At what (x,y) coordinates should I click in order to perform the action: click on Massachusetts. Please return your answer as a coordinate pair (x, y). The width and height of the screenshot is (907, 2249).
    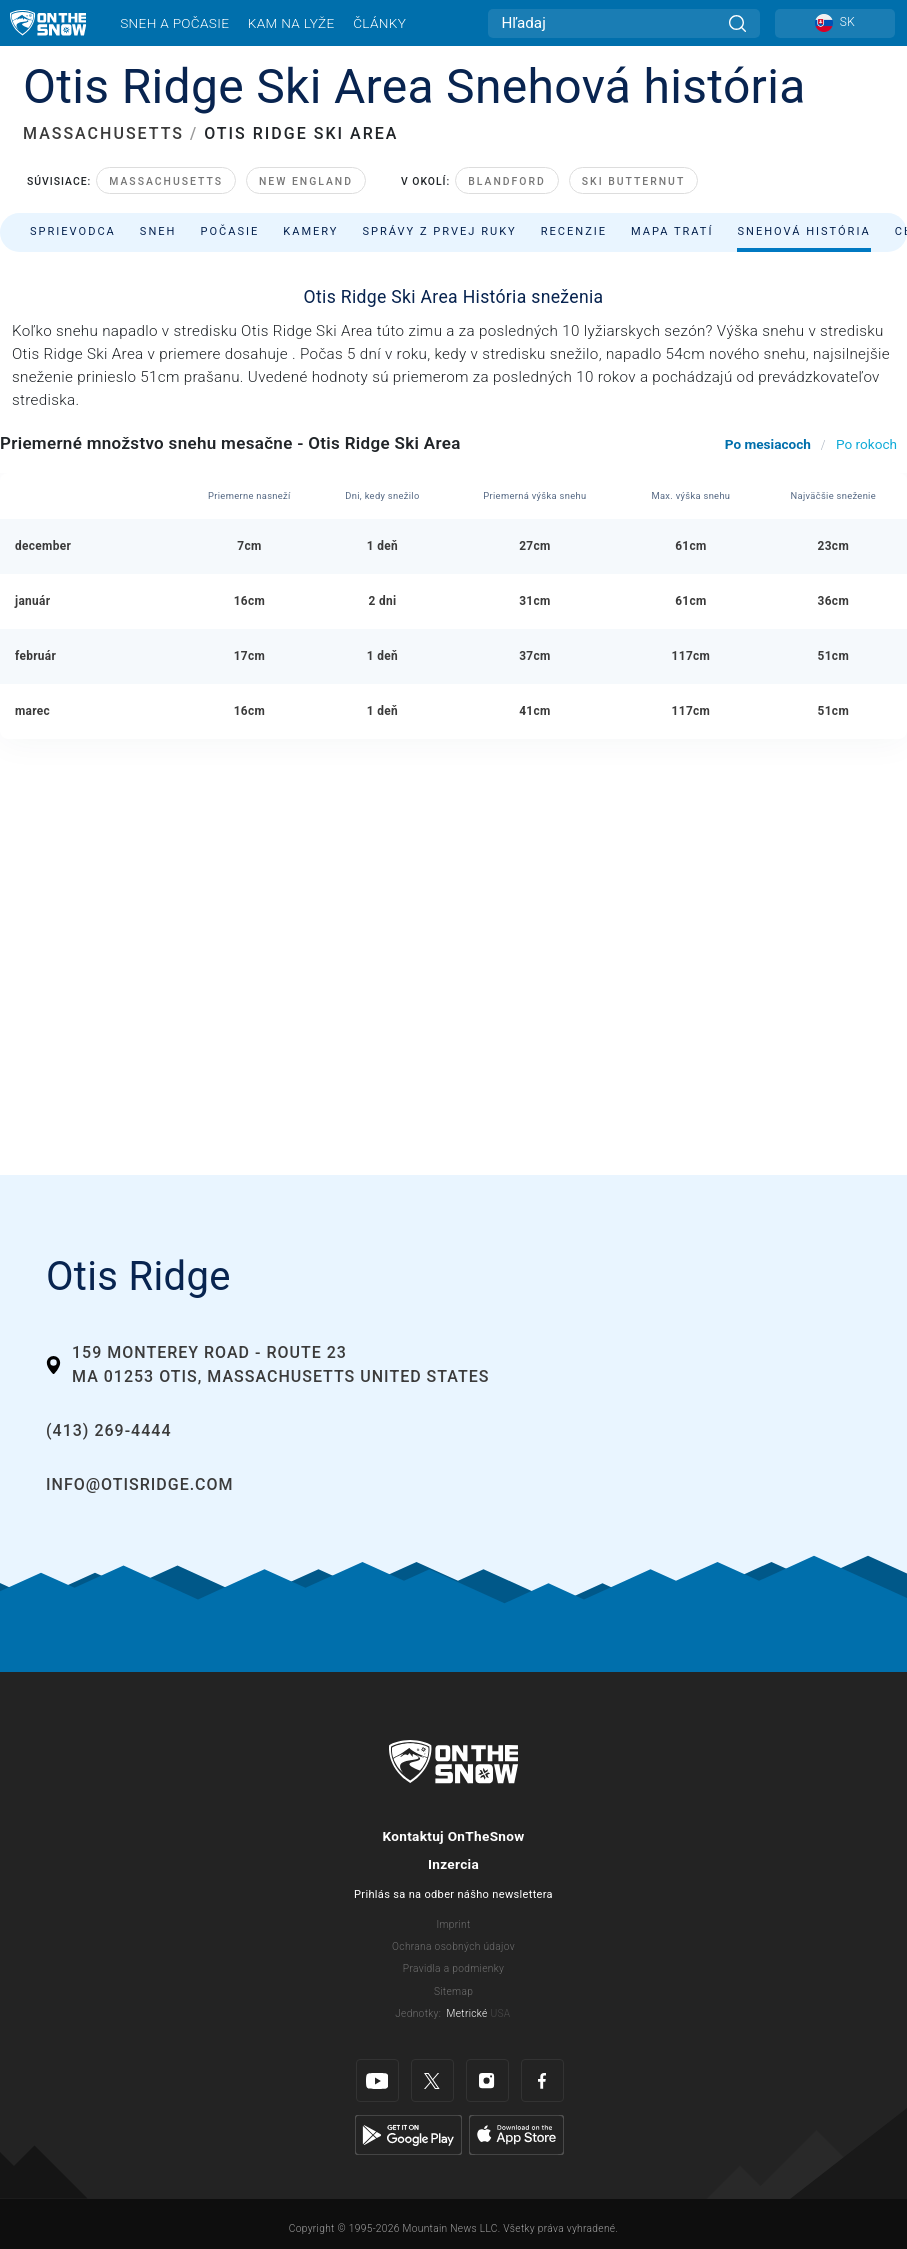
    Looking at the image, I should click on (166, 181).